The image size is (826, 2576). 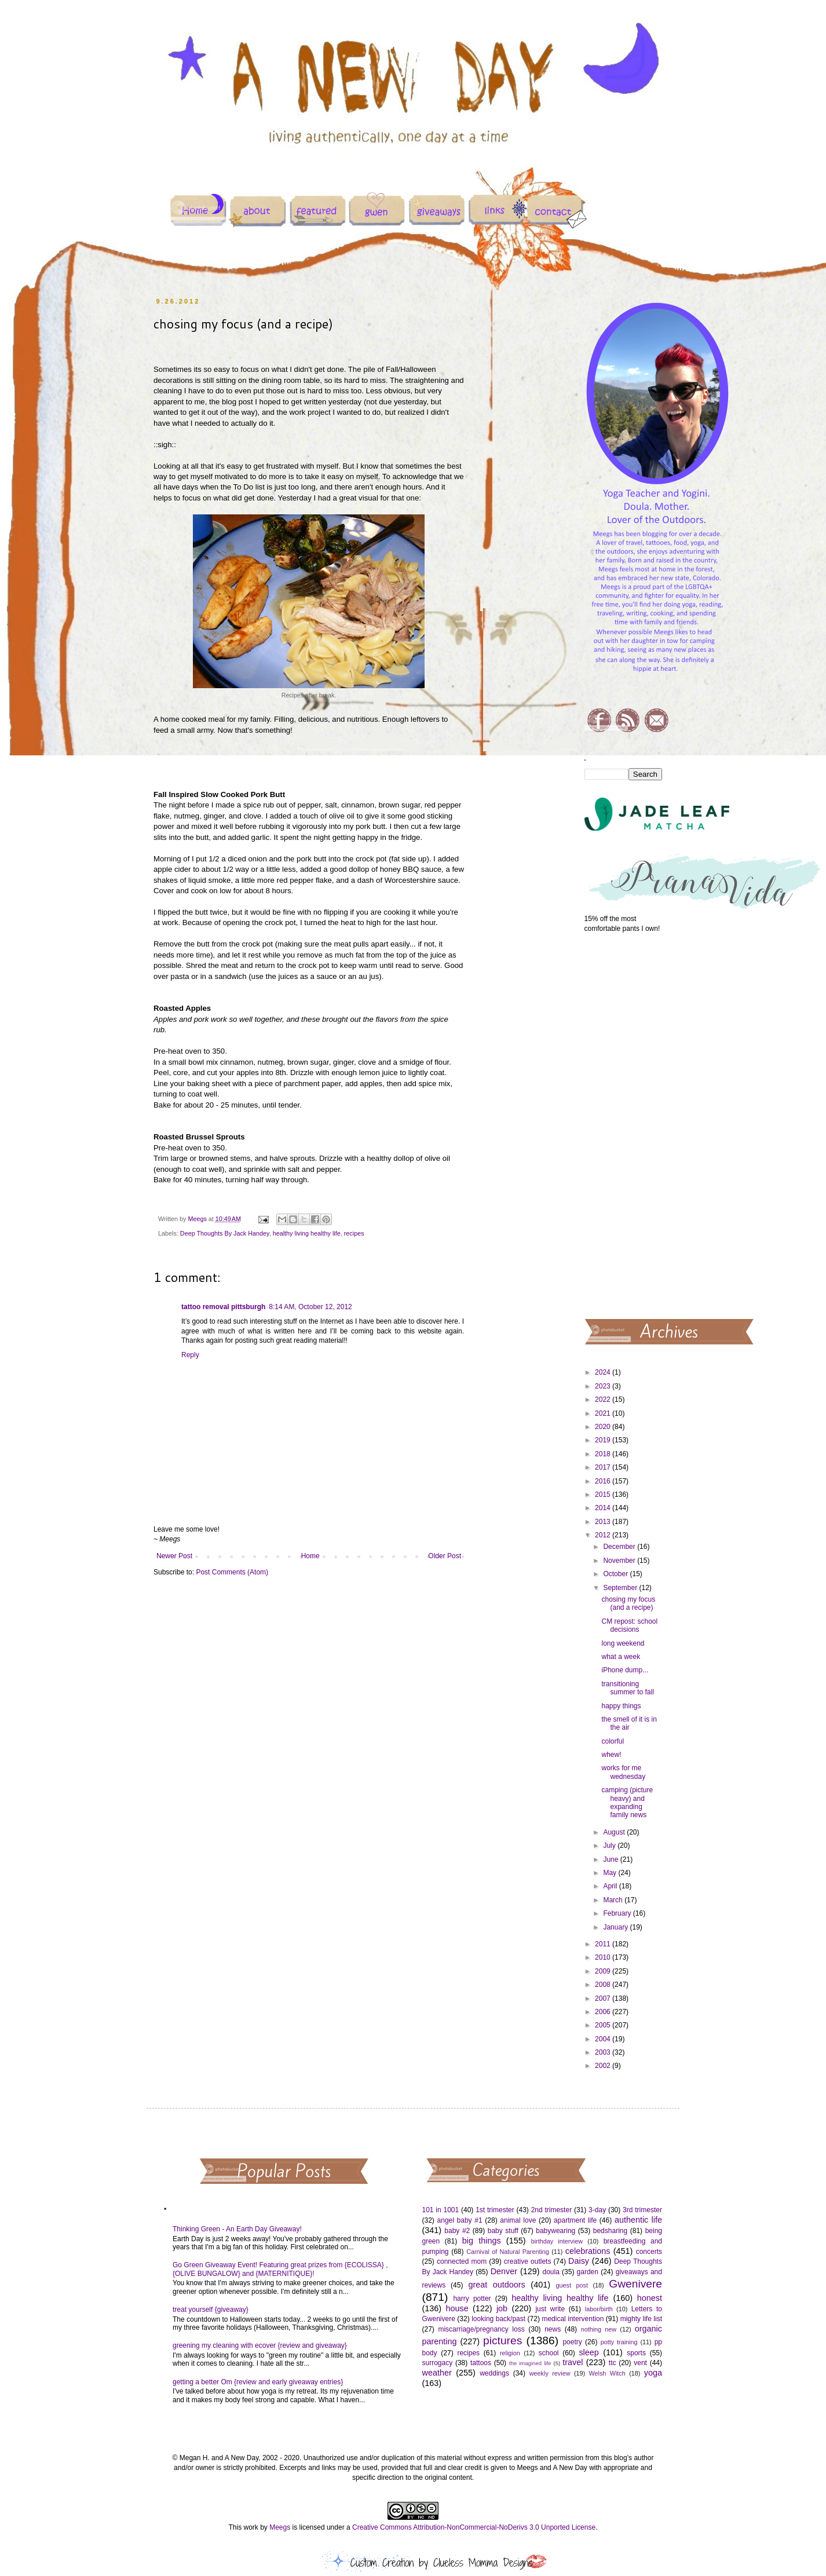 What do you see at coordinates (619, 2342) in the screenshot?
I see `potty training` at bounding box center [619, 2342].